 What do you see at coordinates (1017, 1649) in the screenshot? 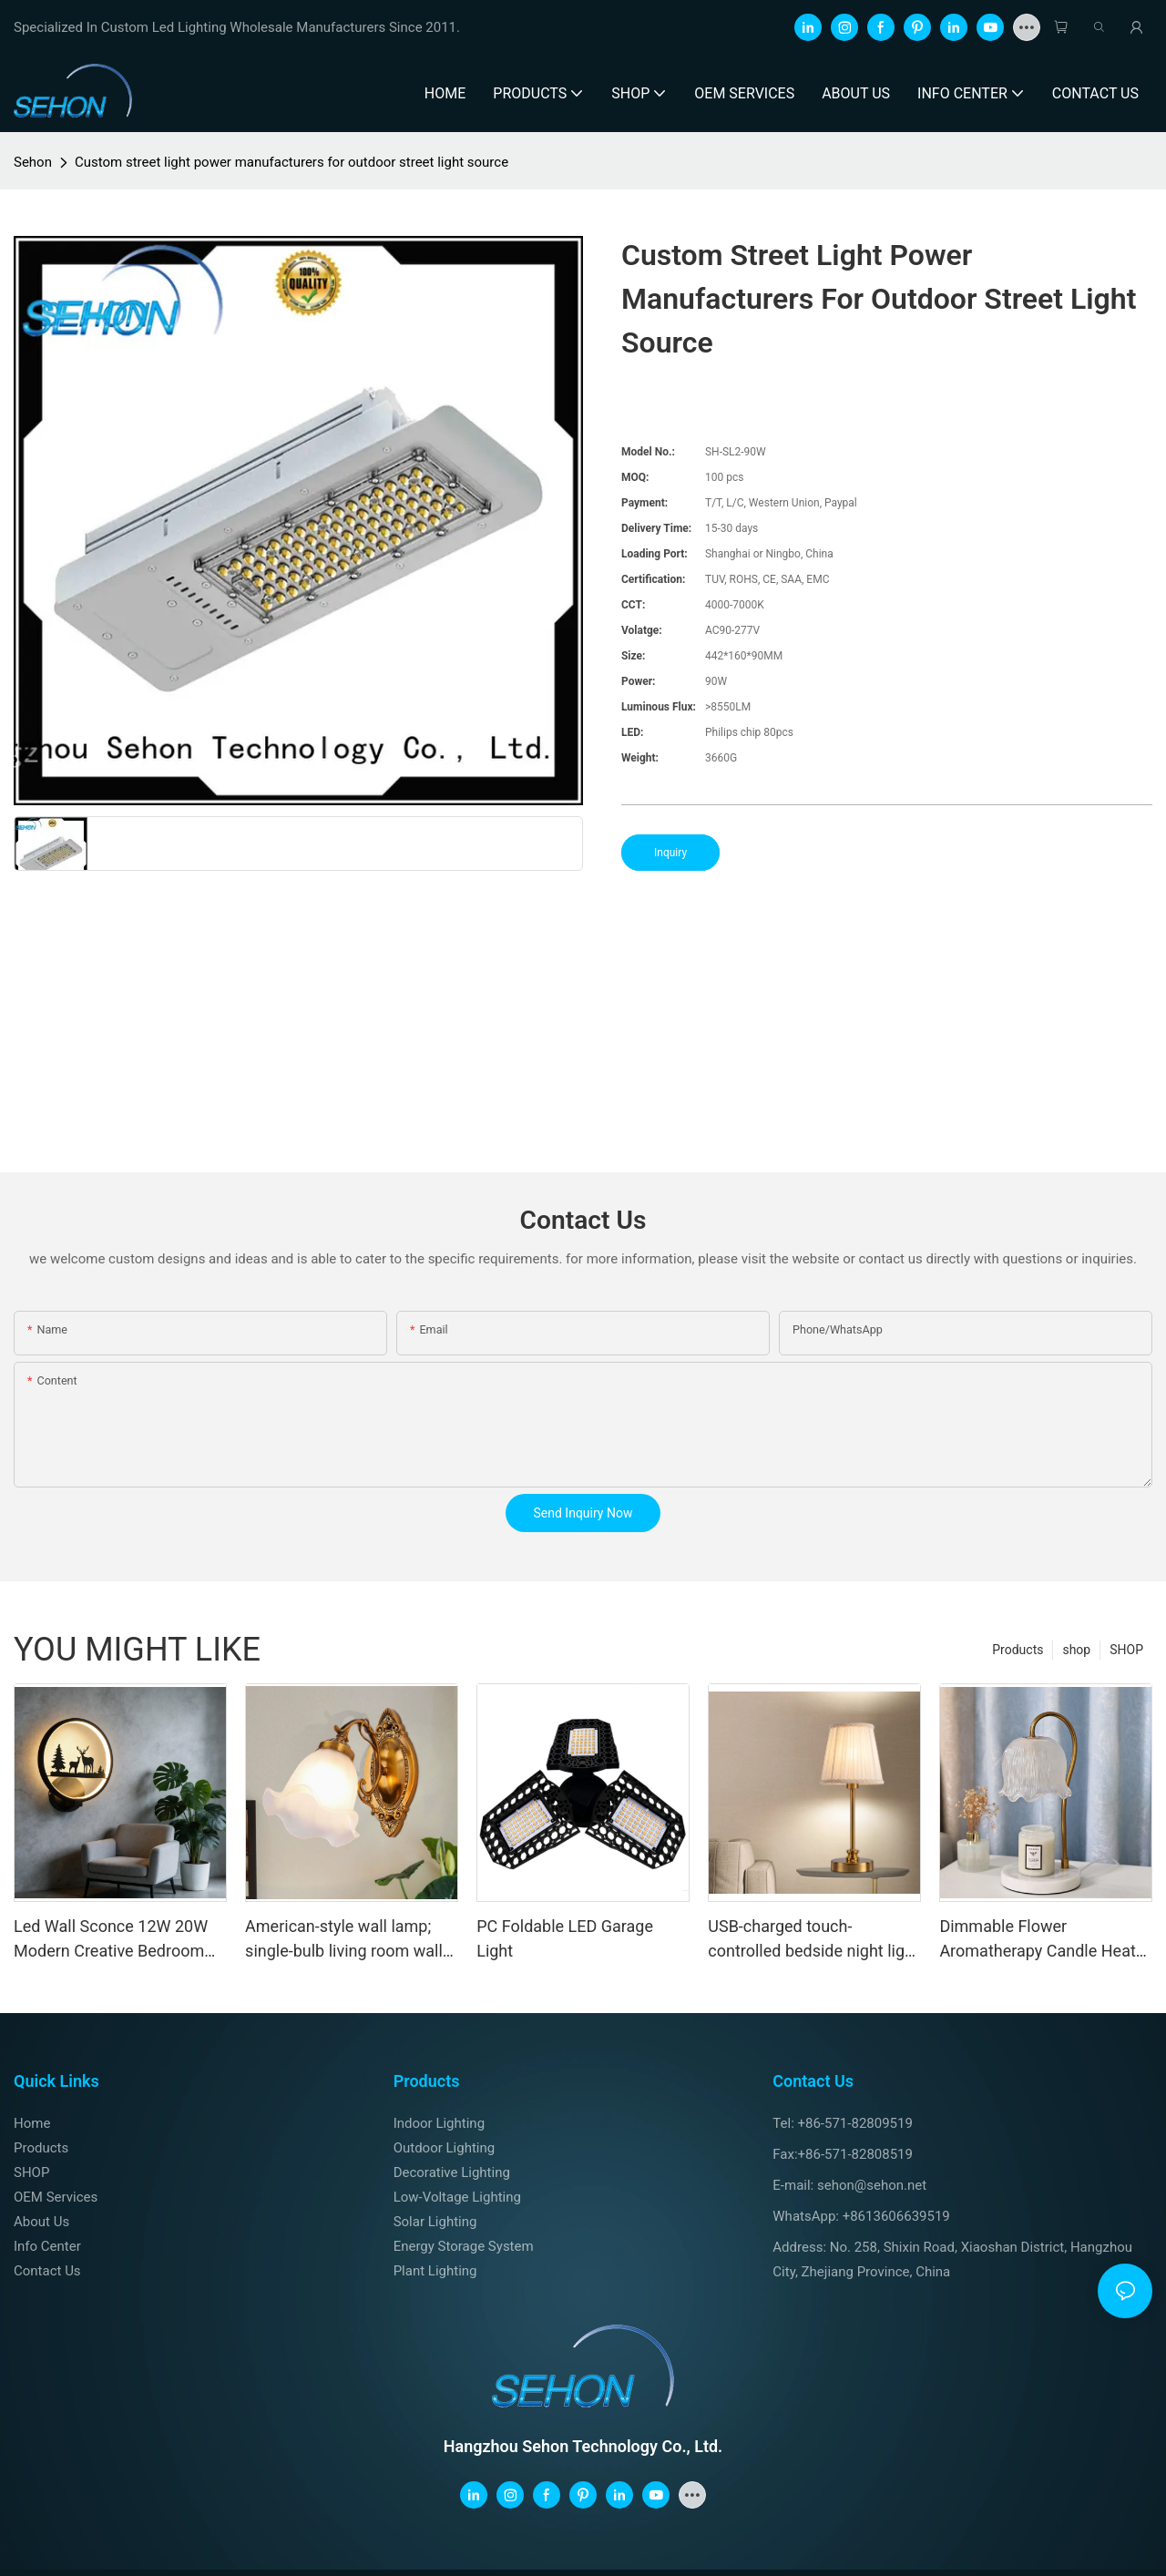
I see `Products` at bounding box center [1017, 1649].